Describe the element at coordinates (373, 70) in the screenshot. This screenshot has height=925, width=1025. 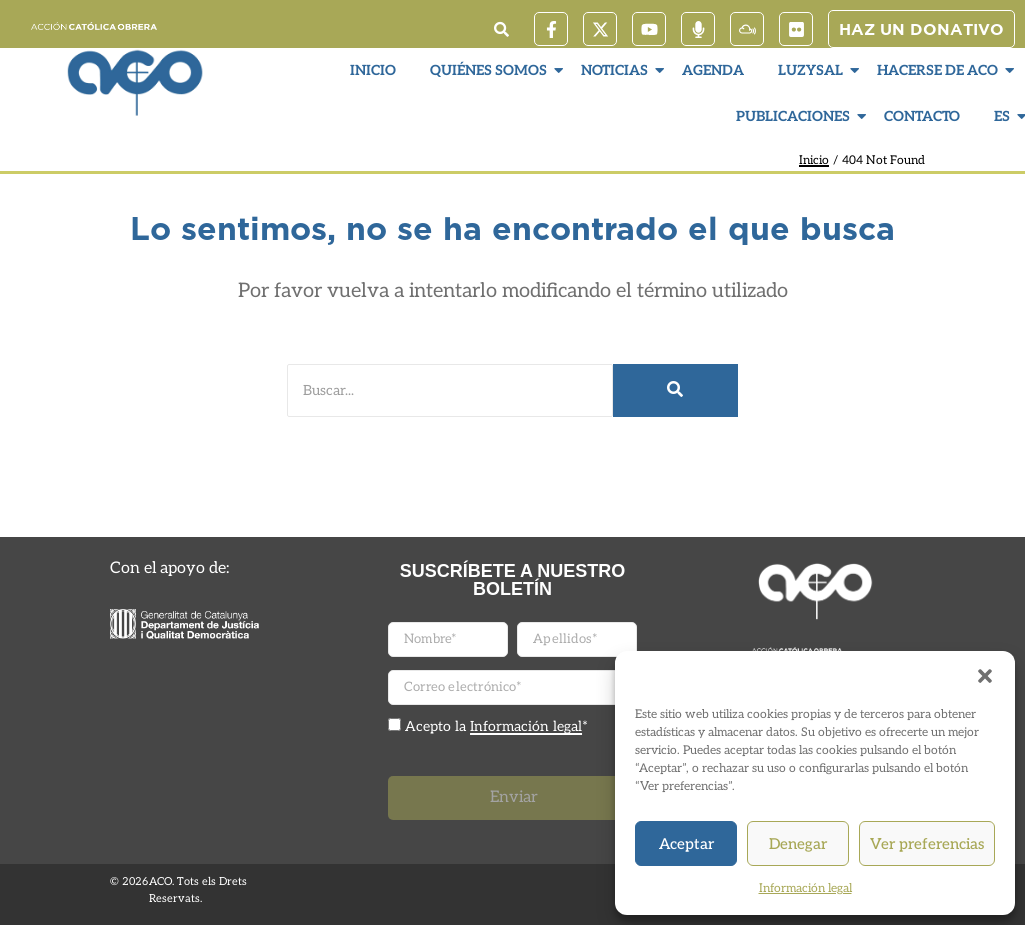
I see `Inicio` at that location.